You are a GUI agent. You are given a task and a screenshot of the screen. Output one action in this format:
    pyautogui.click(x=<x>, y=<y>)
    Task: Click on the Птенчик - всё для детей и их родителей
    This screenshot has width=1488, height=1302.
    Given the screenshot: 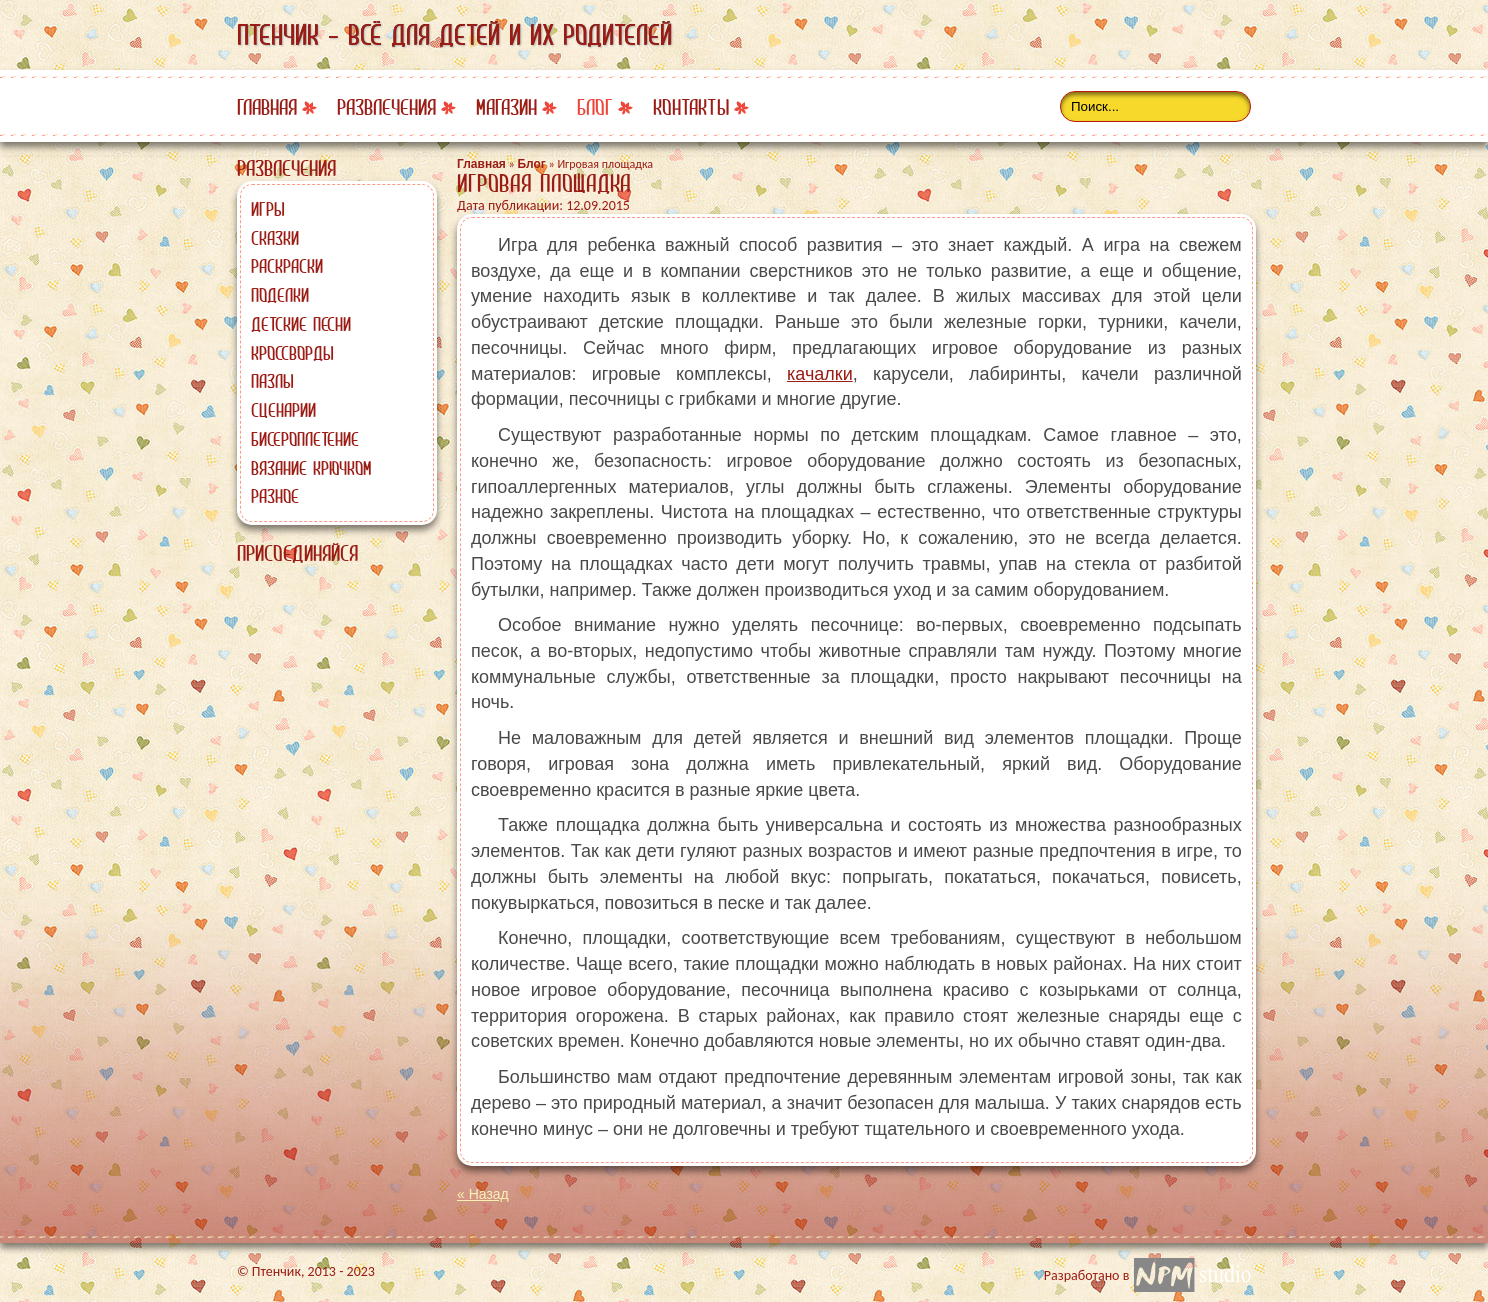 What is the action you would take?
    pyautogui.click(x=454, y=35)
    